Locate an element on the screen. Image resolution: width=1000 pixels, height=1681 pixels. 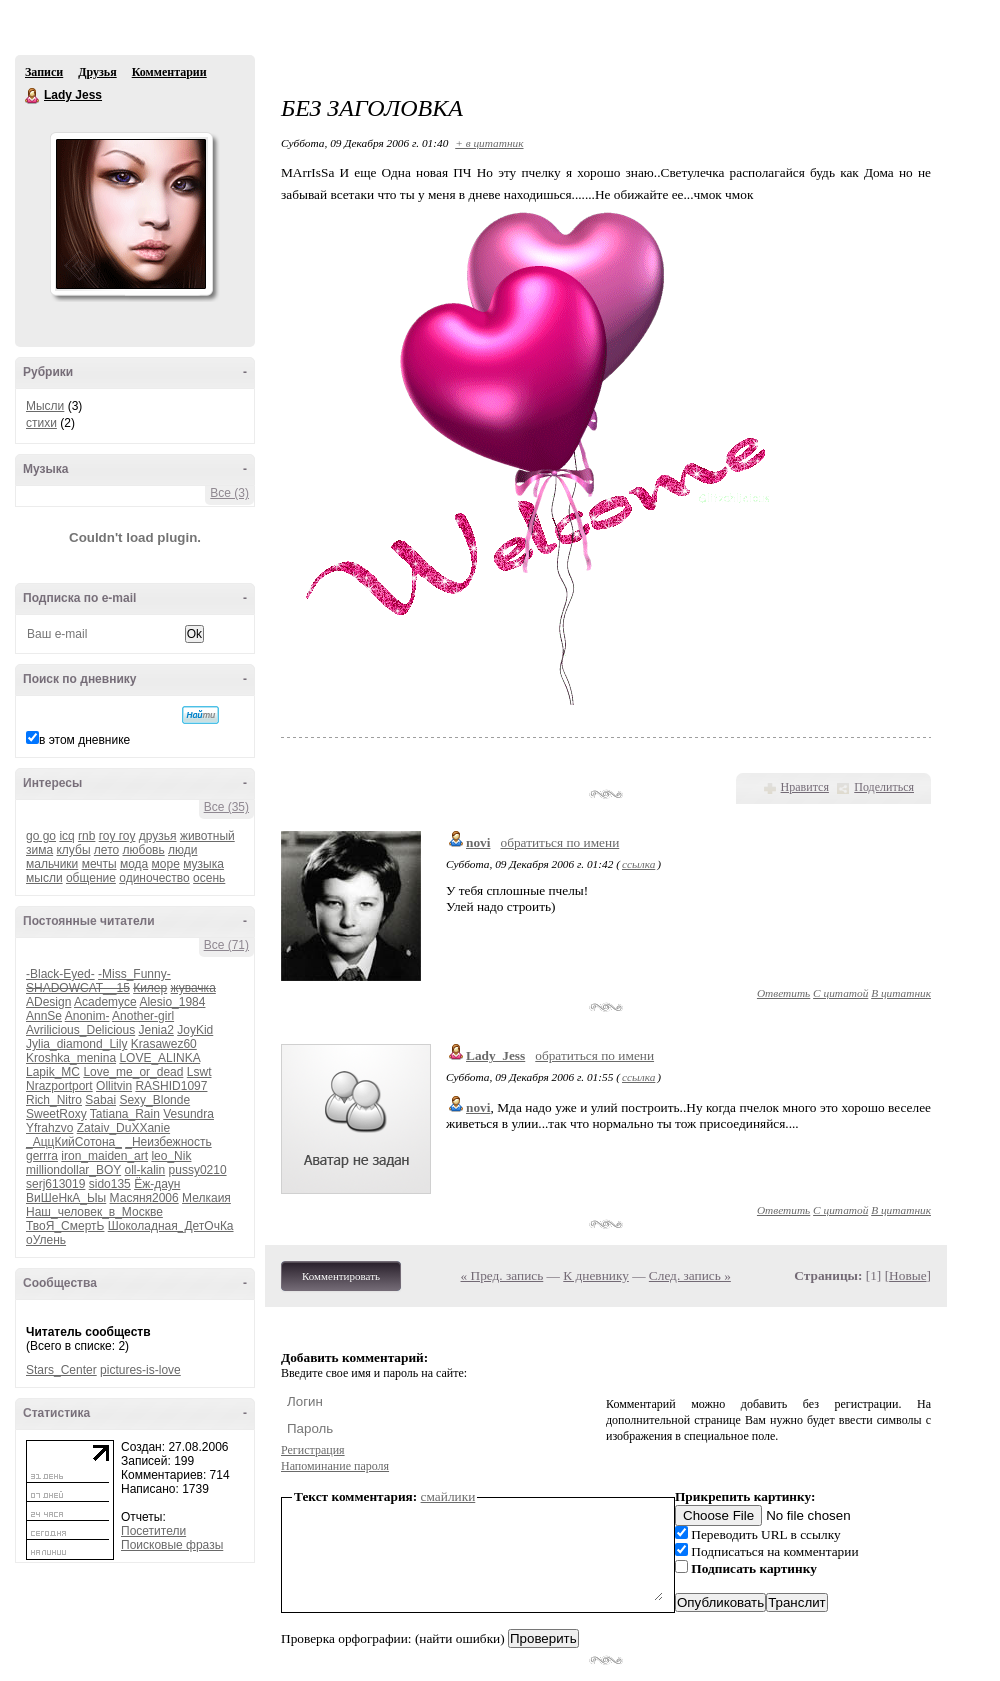
Поисковые фразы is located at coordinates (172, 1545).